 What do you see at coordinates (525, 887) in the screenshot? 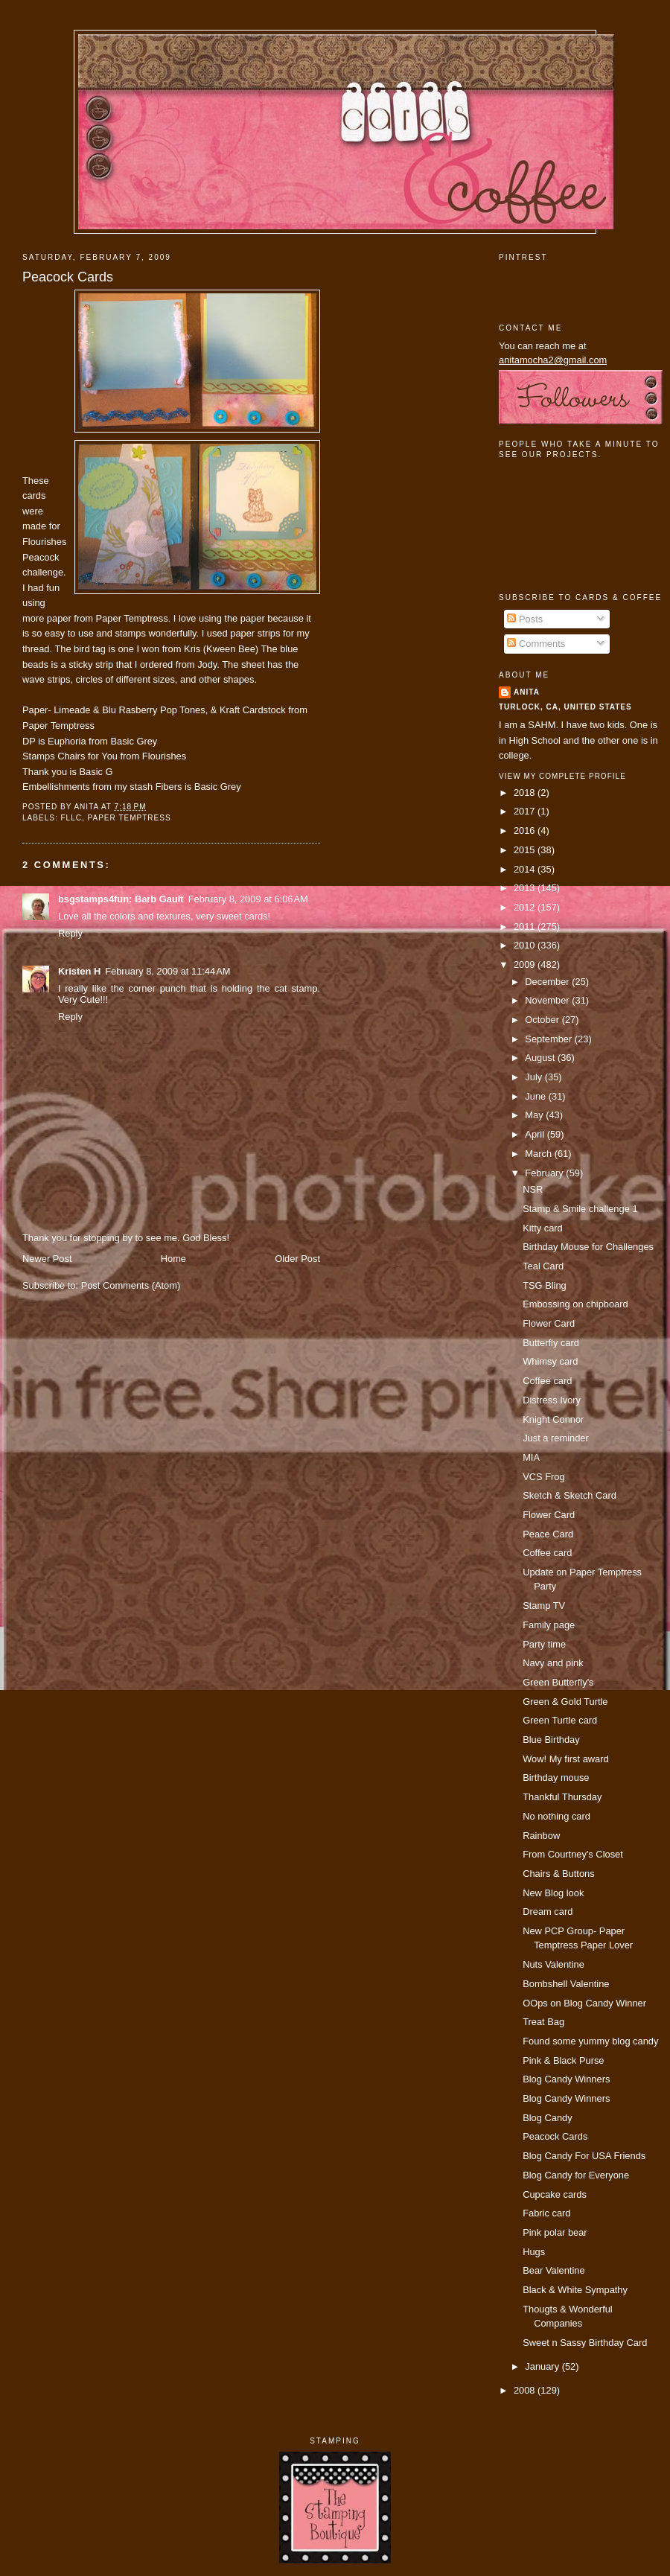
I see `2013` at bounding box center [525, 887].